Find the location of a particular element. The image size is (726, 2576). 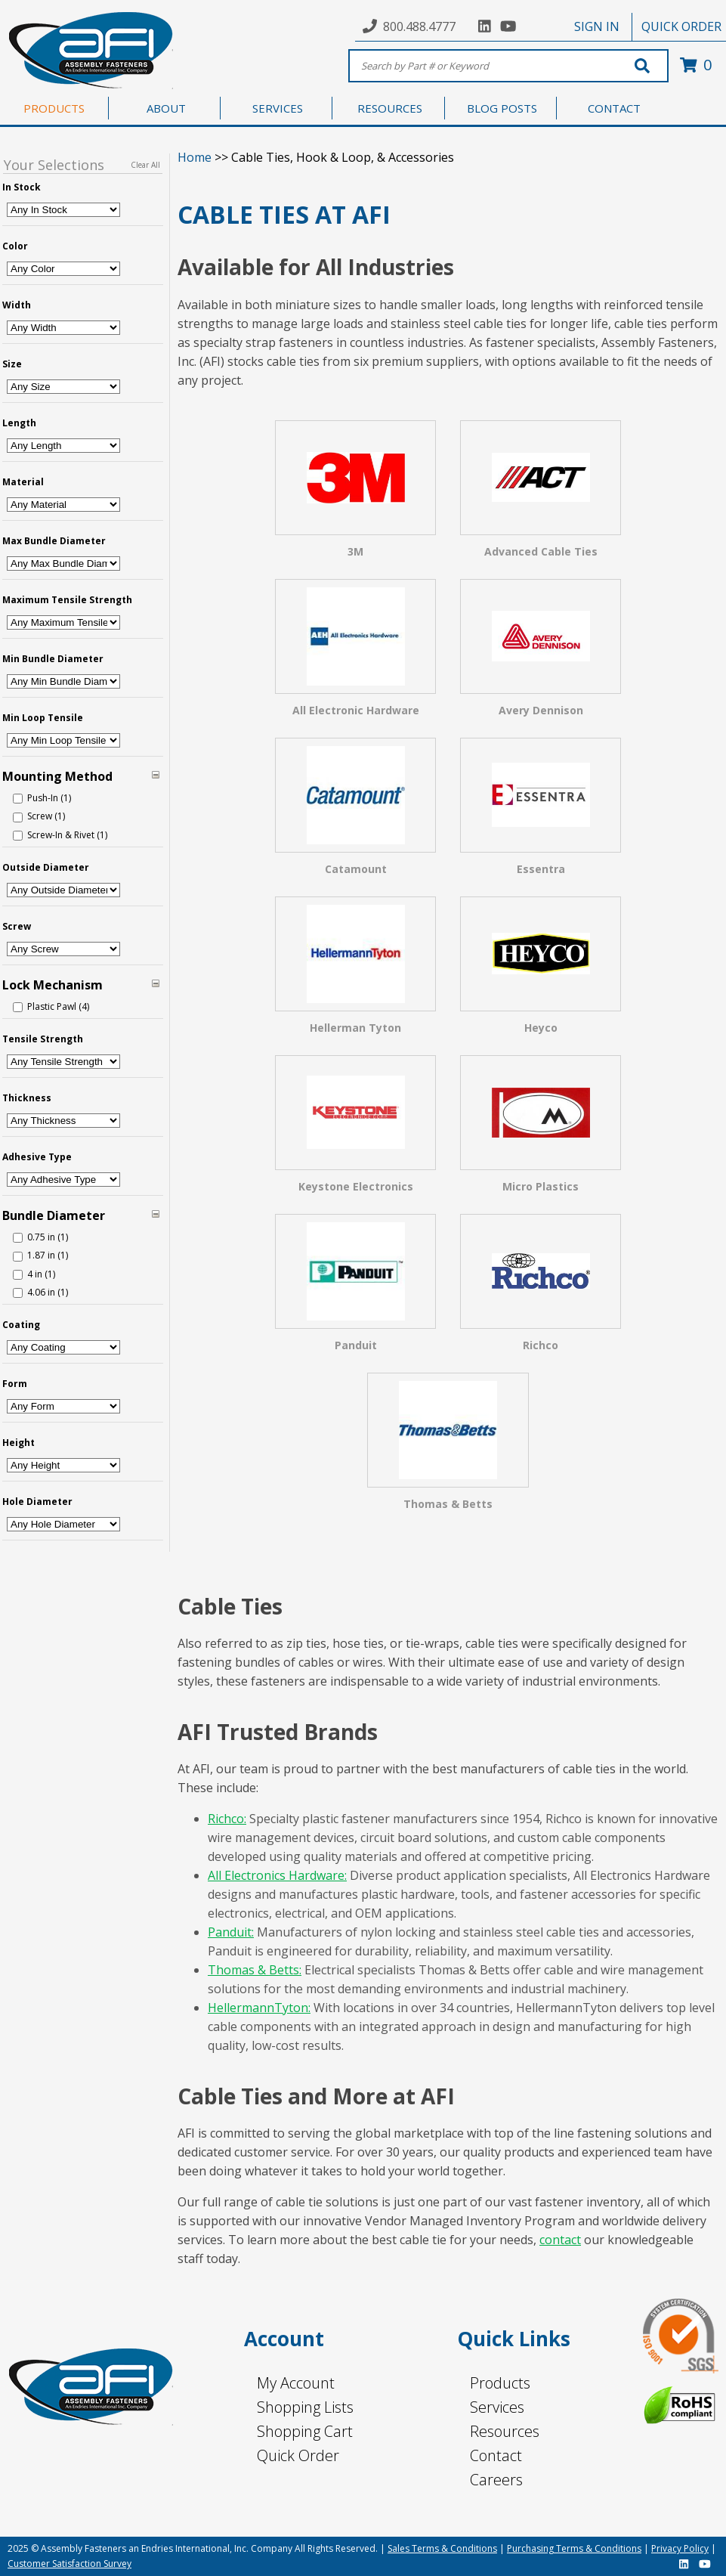

Panduit: is located at coordinates (231, 1932).